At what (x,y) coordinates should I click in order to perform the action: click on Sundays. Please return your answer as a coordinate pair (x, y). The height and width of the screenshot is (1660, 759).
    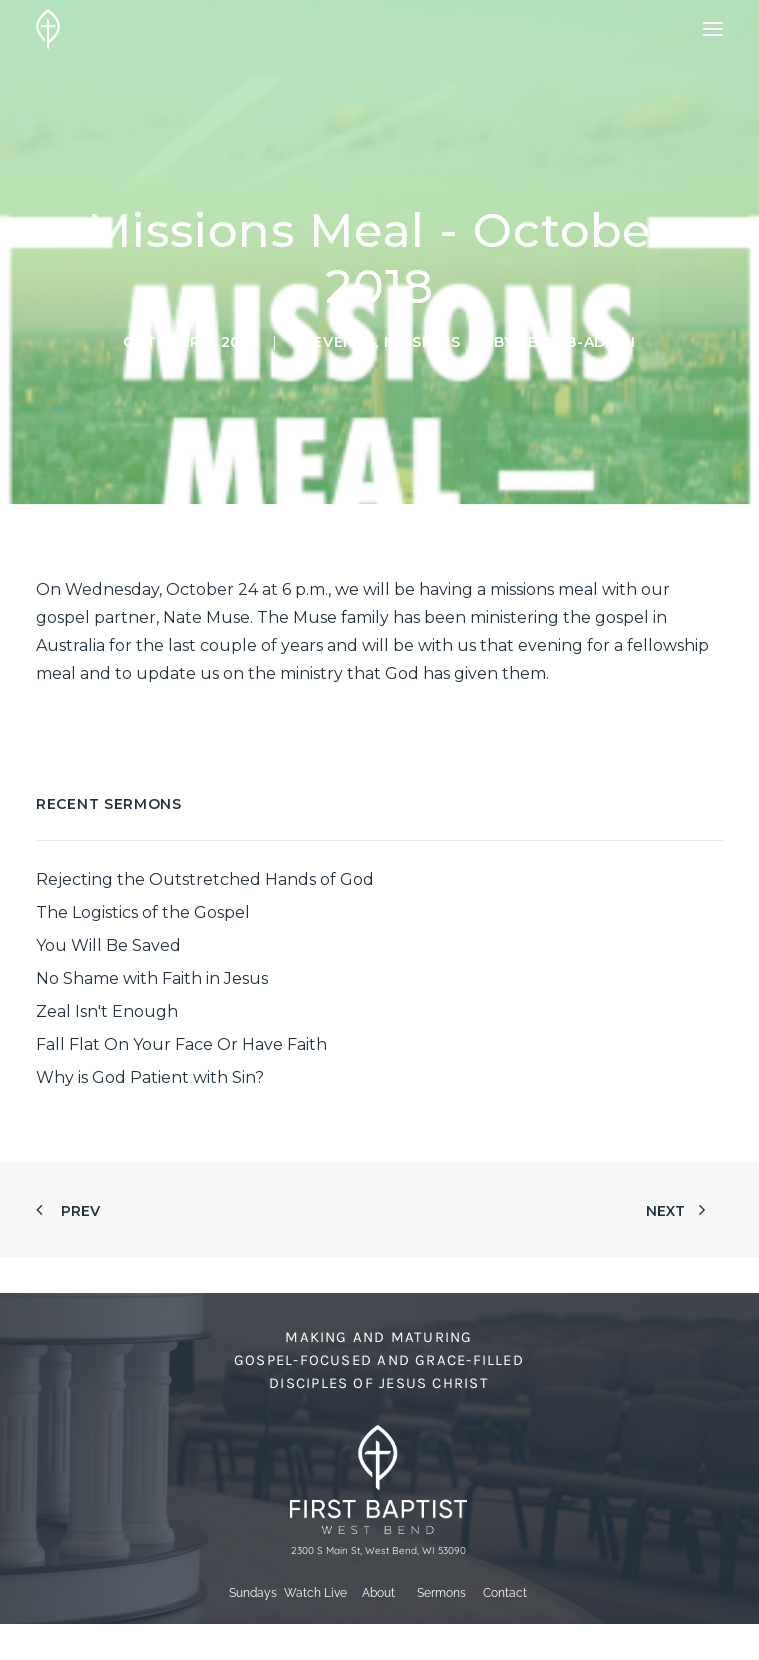
    Looking at the image, I should click on (253, 1593).